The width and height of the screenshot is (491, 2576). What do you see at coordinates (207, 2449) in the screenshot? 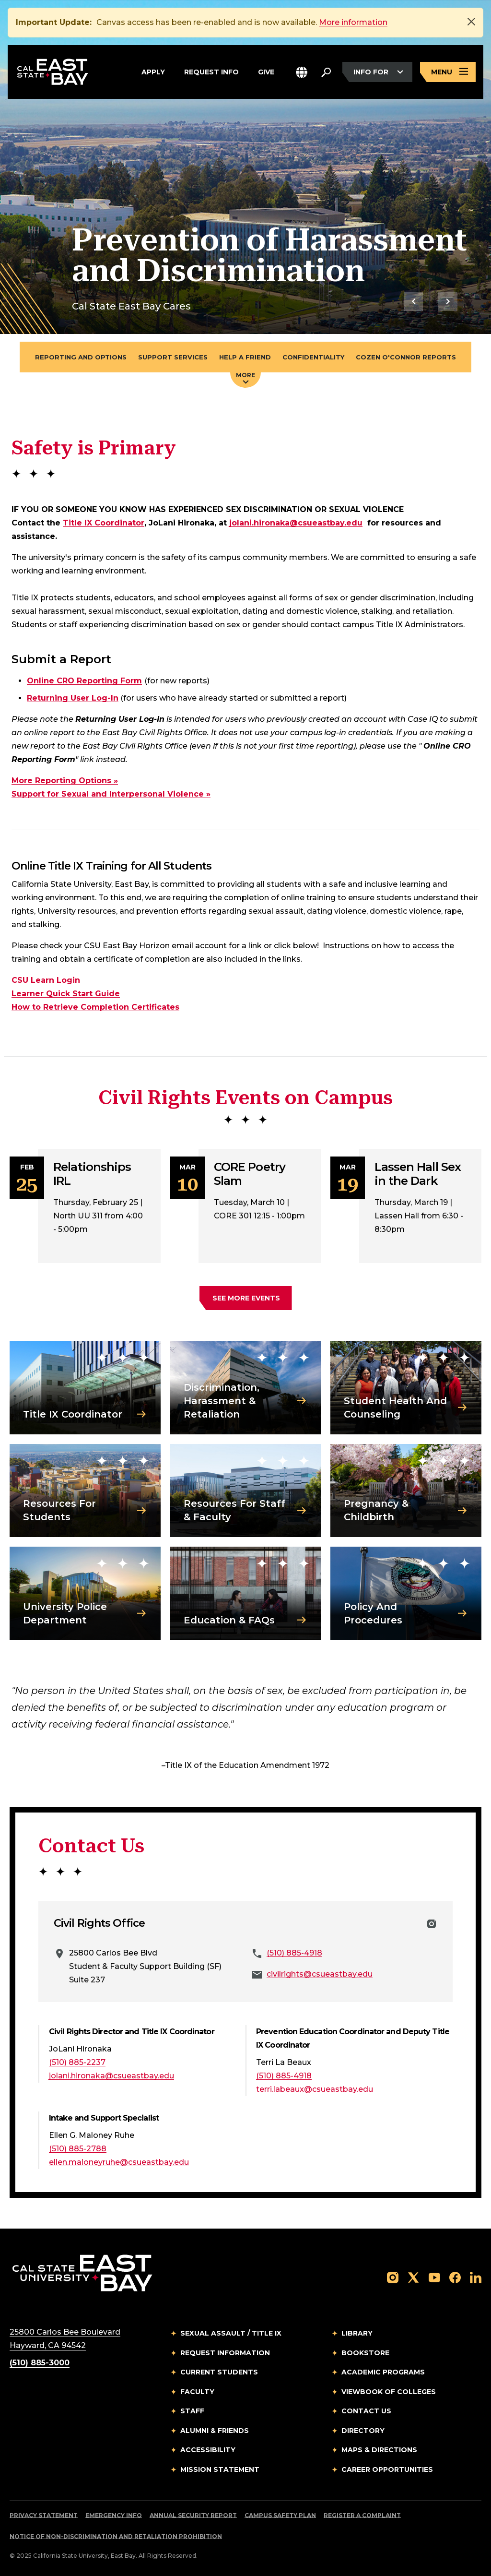
I see `Accessibility` at bounding box center [207, 2449].